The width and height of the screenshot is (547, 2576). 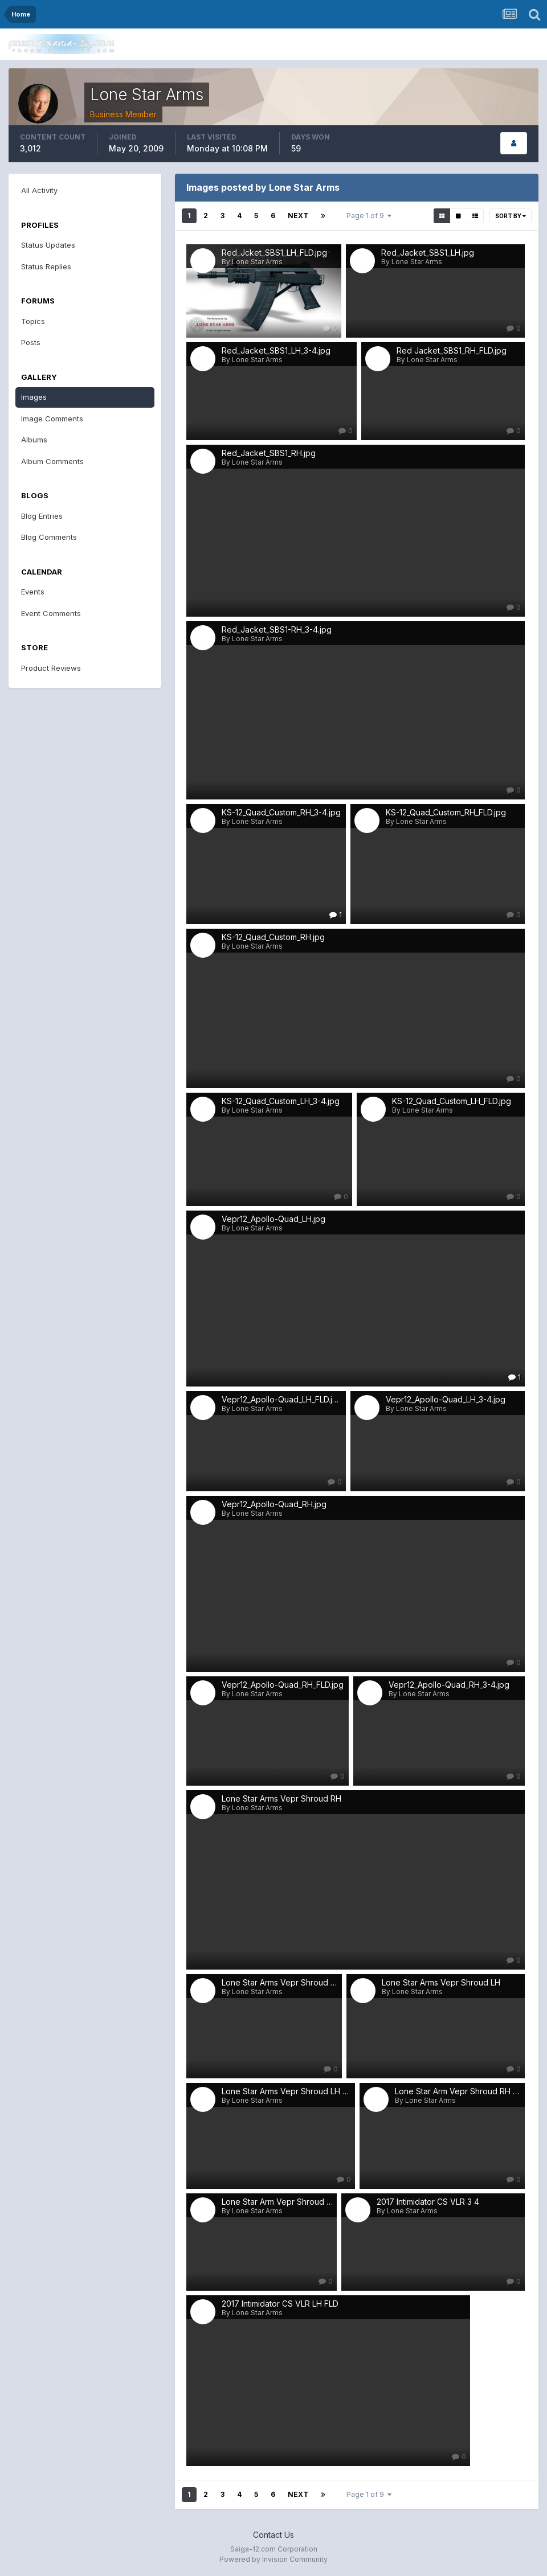 I want to click on Status Replies, so click(x=46, y=266).